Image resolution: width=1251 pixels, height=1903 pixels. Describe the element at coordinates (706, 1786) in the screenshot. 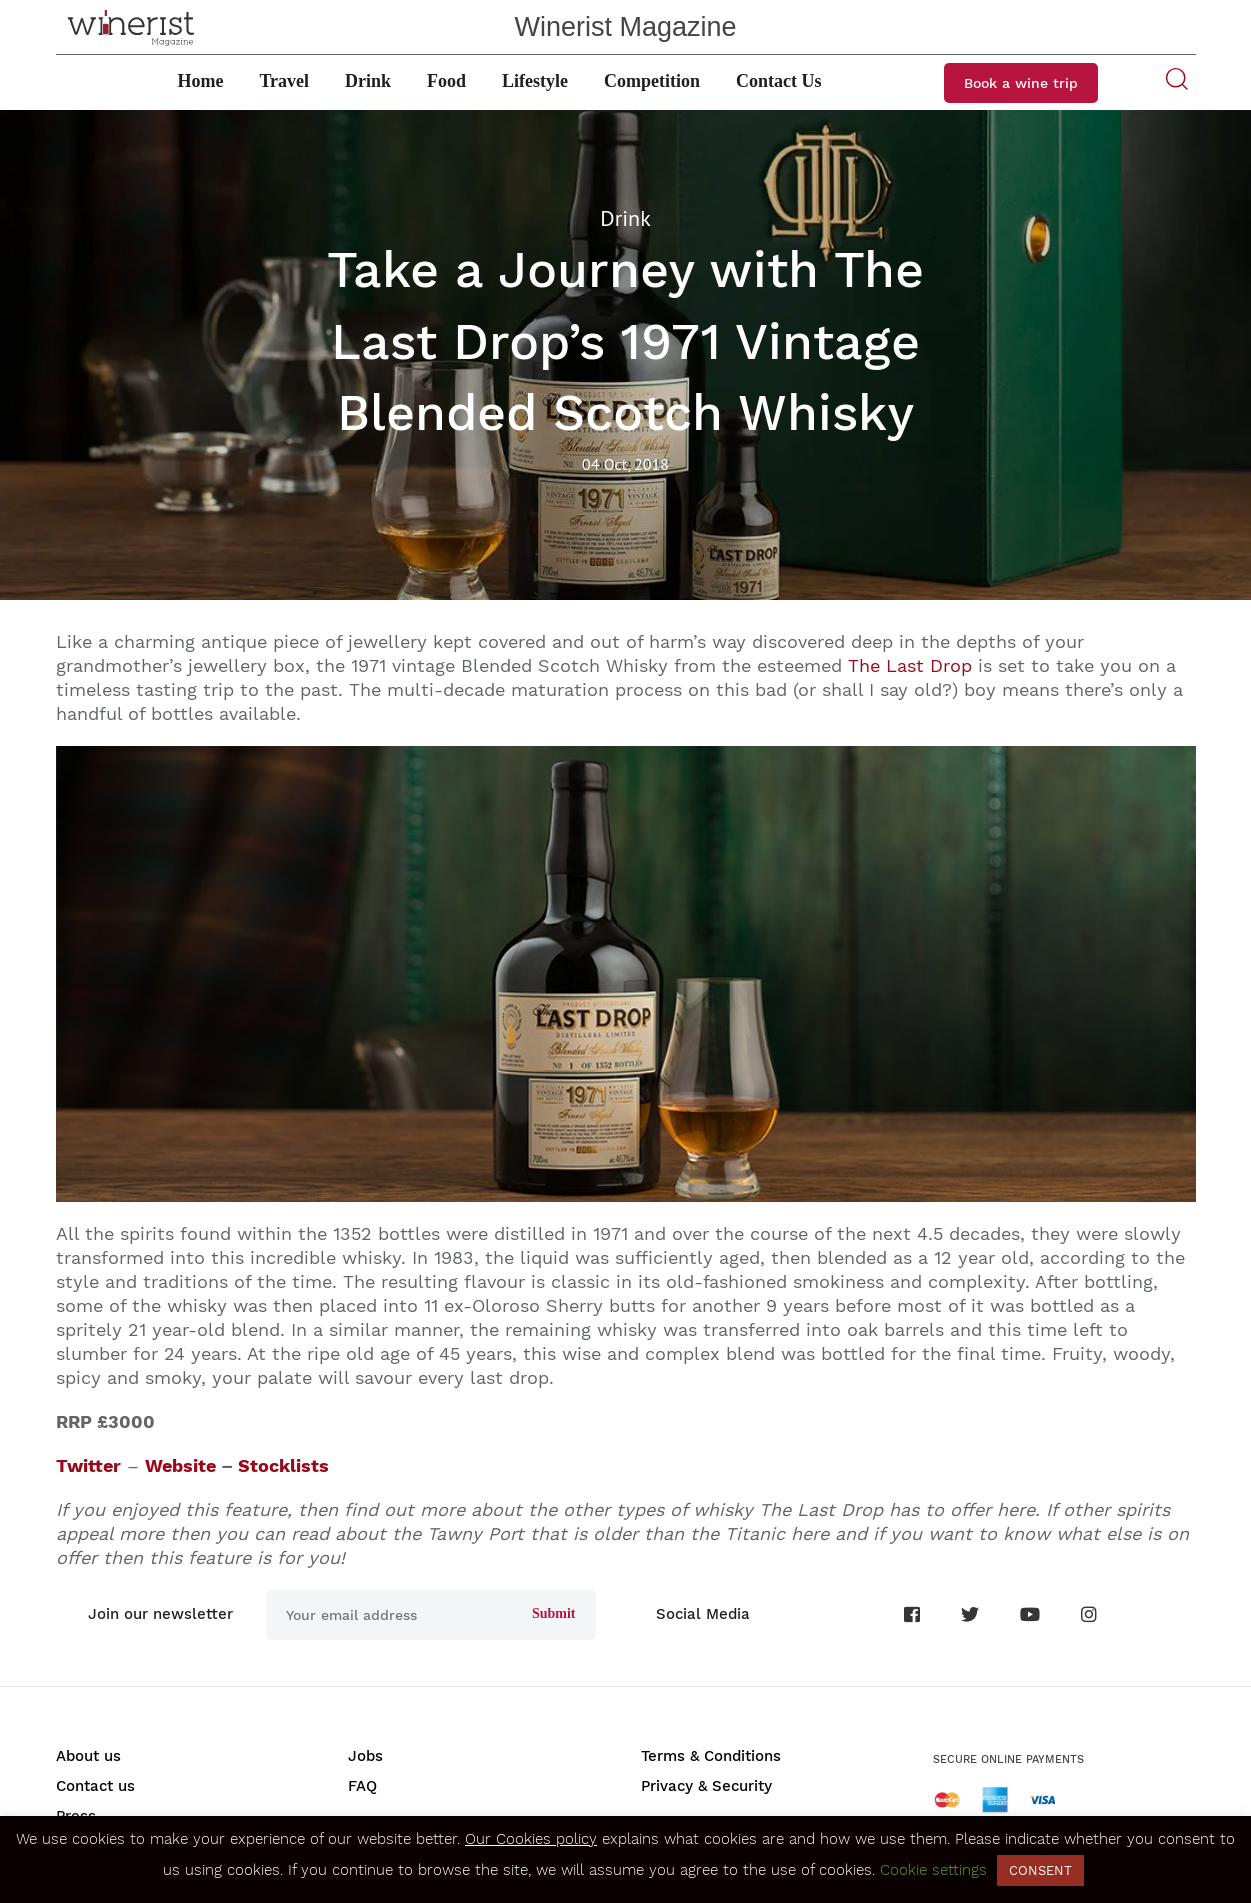

I see `Privacy & Security` at that location.